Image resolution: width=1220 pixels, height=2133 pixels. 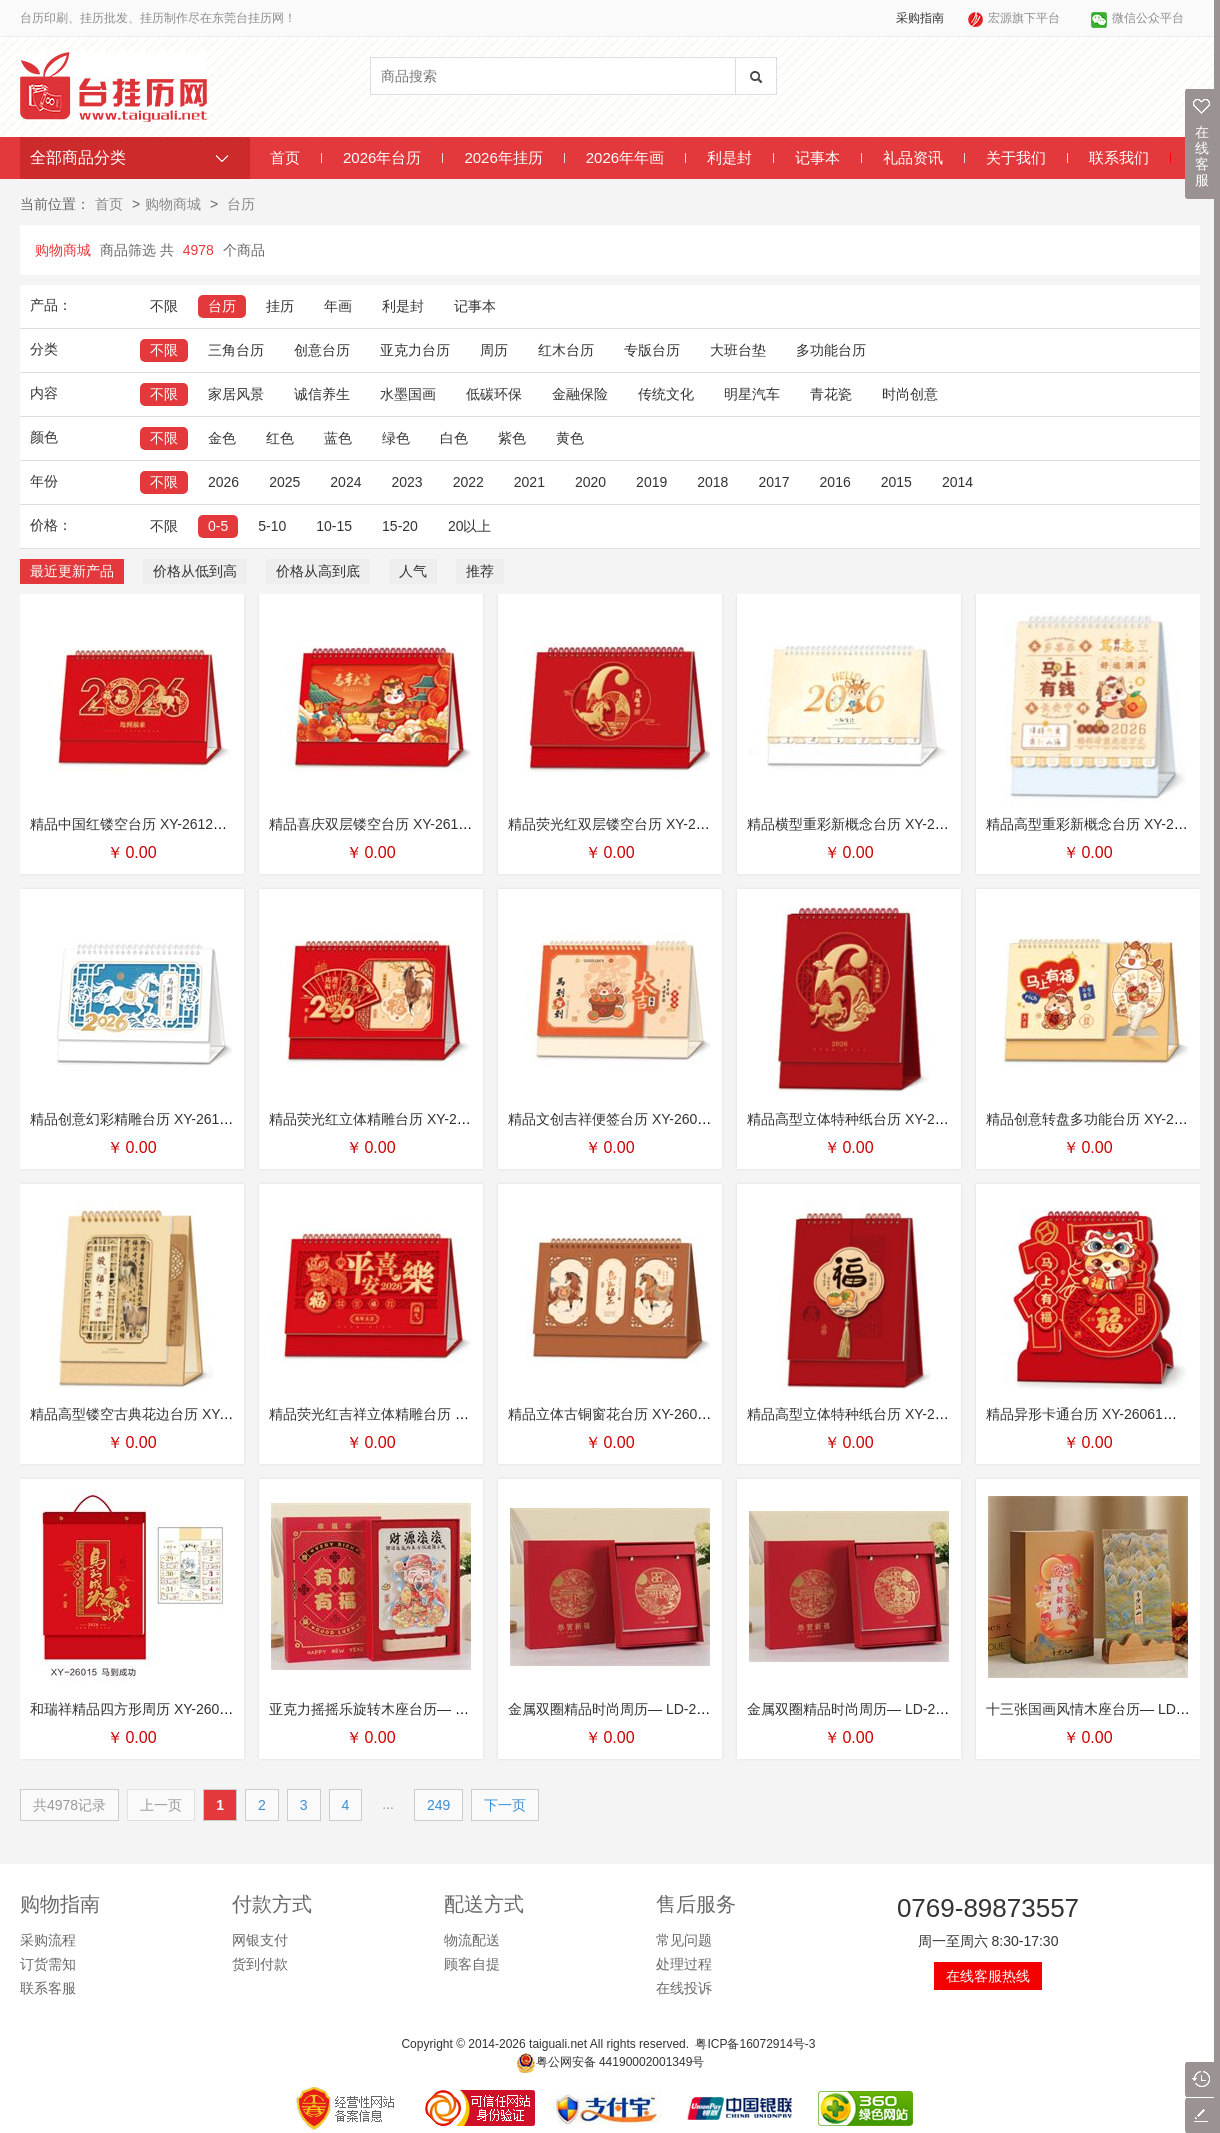 What do you see at coordinates (173, 204) in the screenshot?
I see `购物商城` at bounding box center [173, 204].